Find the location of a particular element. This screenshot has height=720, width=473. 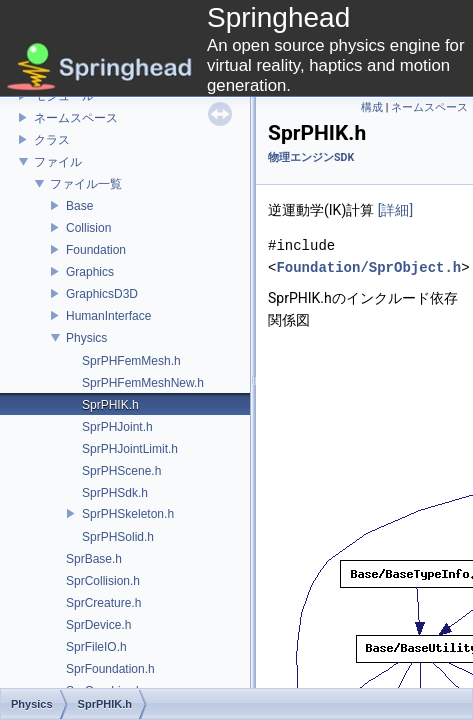

HumanInterface is located at coordinates (108, 316).